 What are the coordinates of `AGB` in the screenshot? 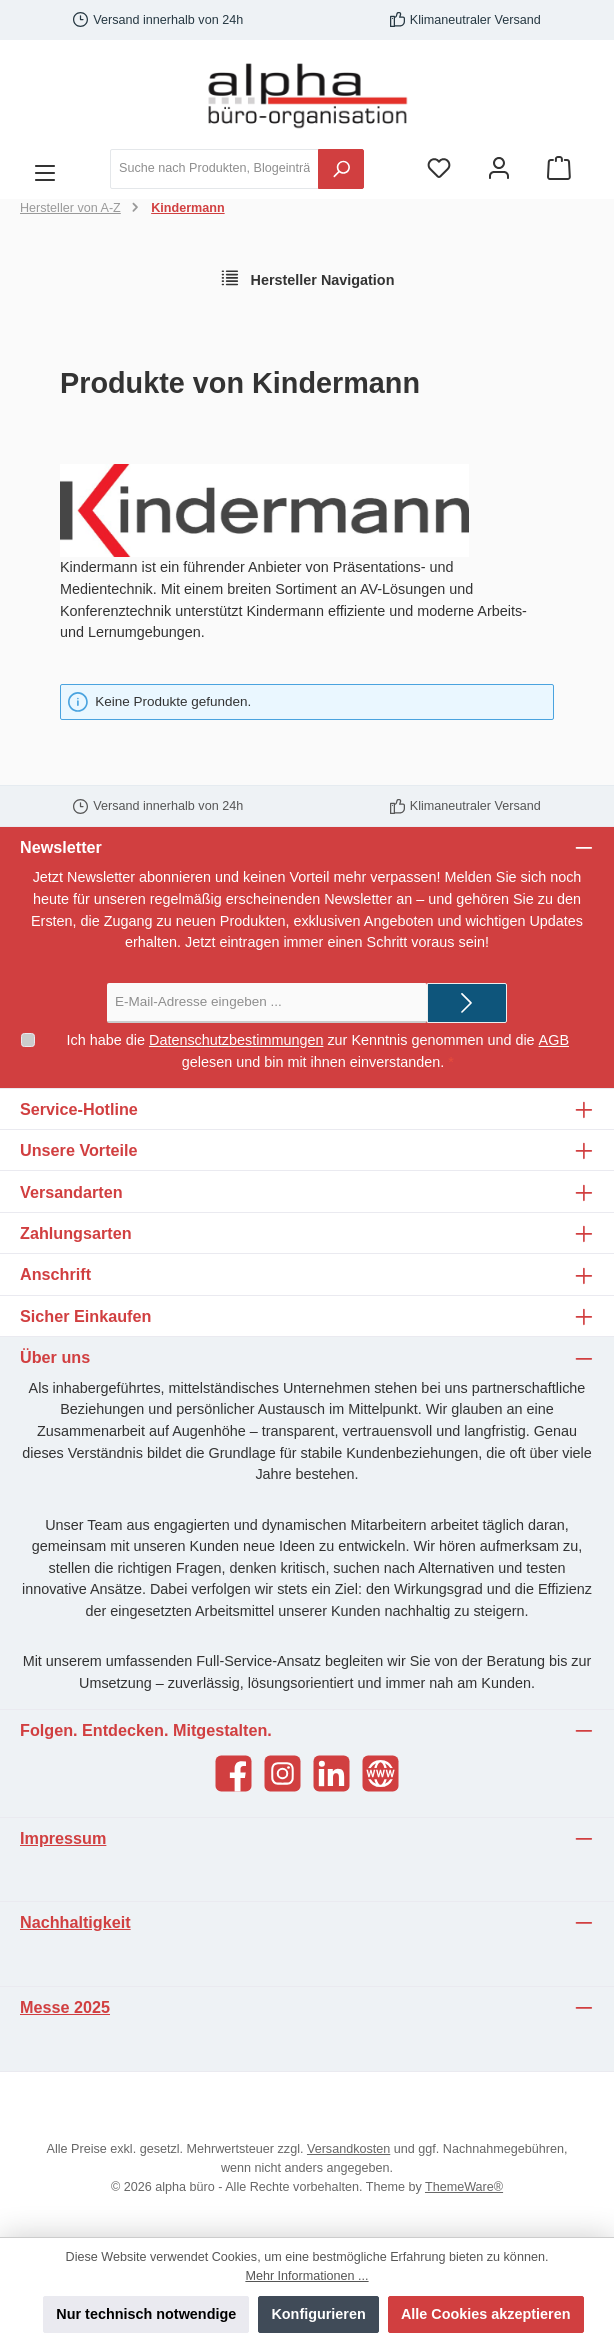 It's located at (554, 1040).